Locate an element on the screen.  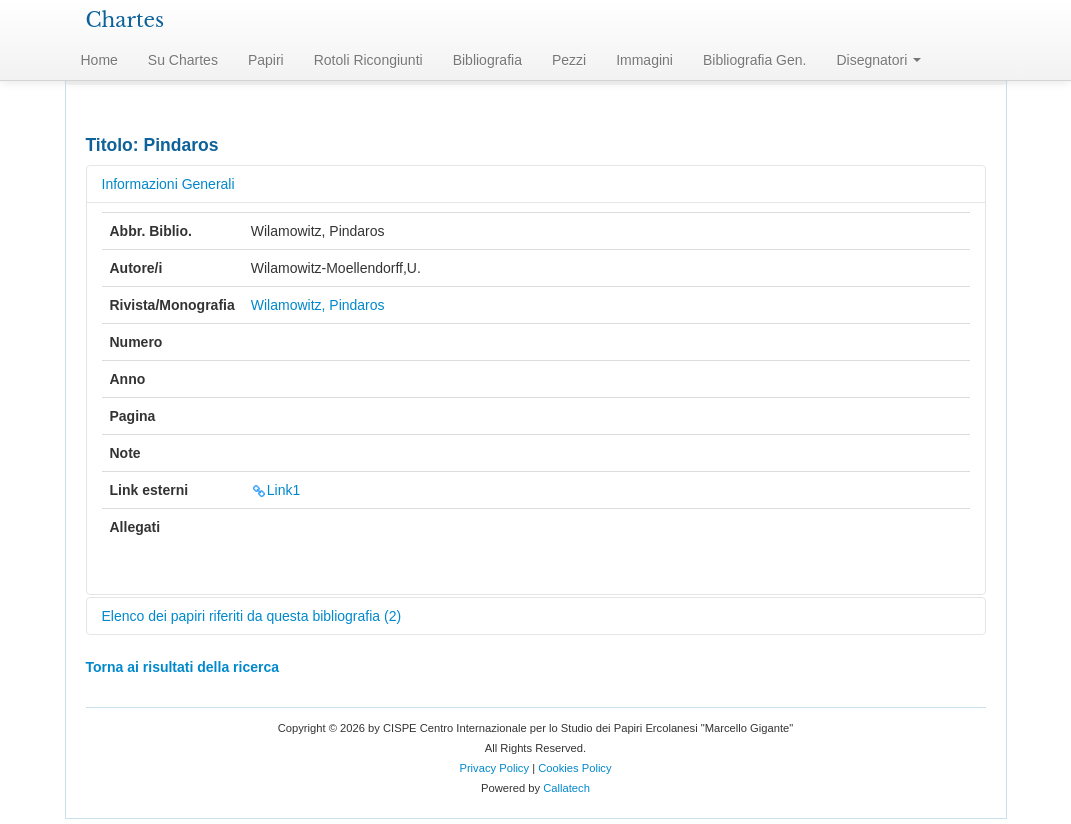
Papiri is located at coordinates (266, 60).